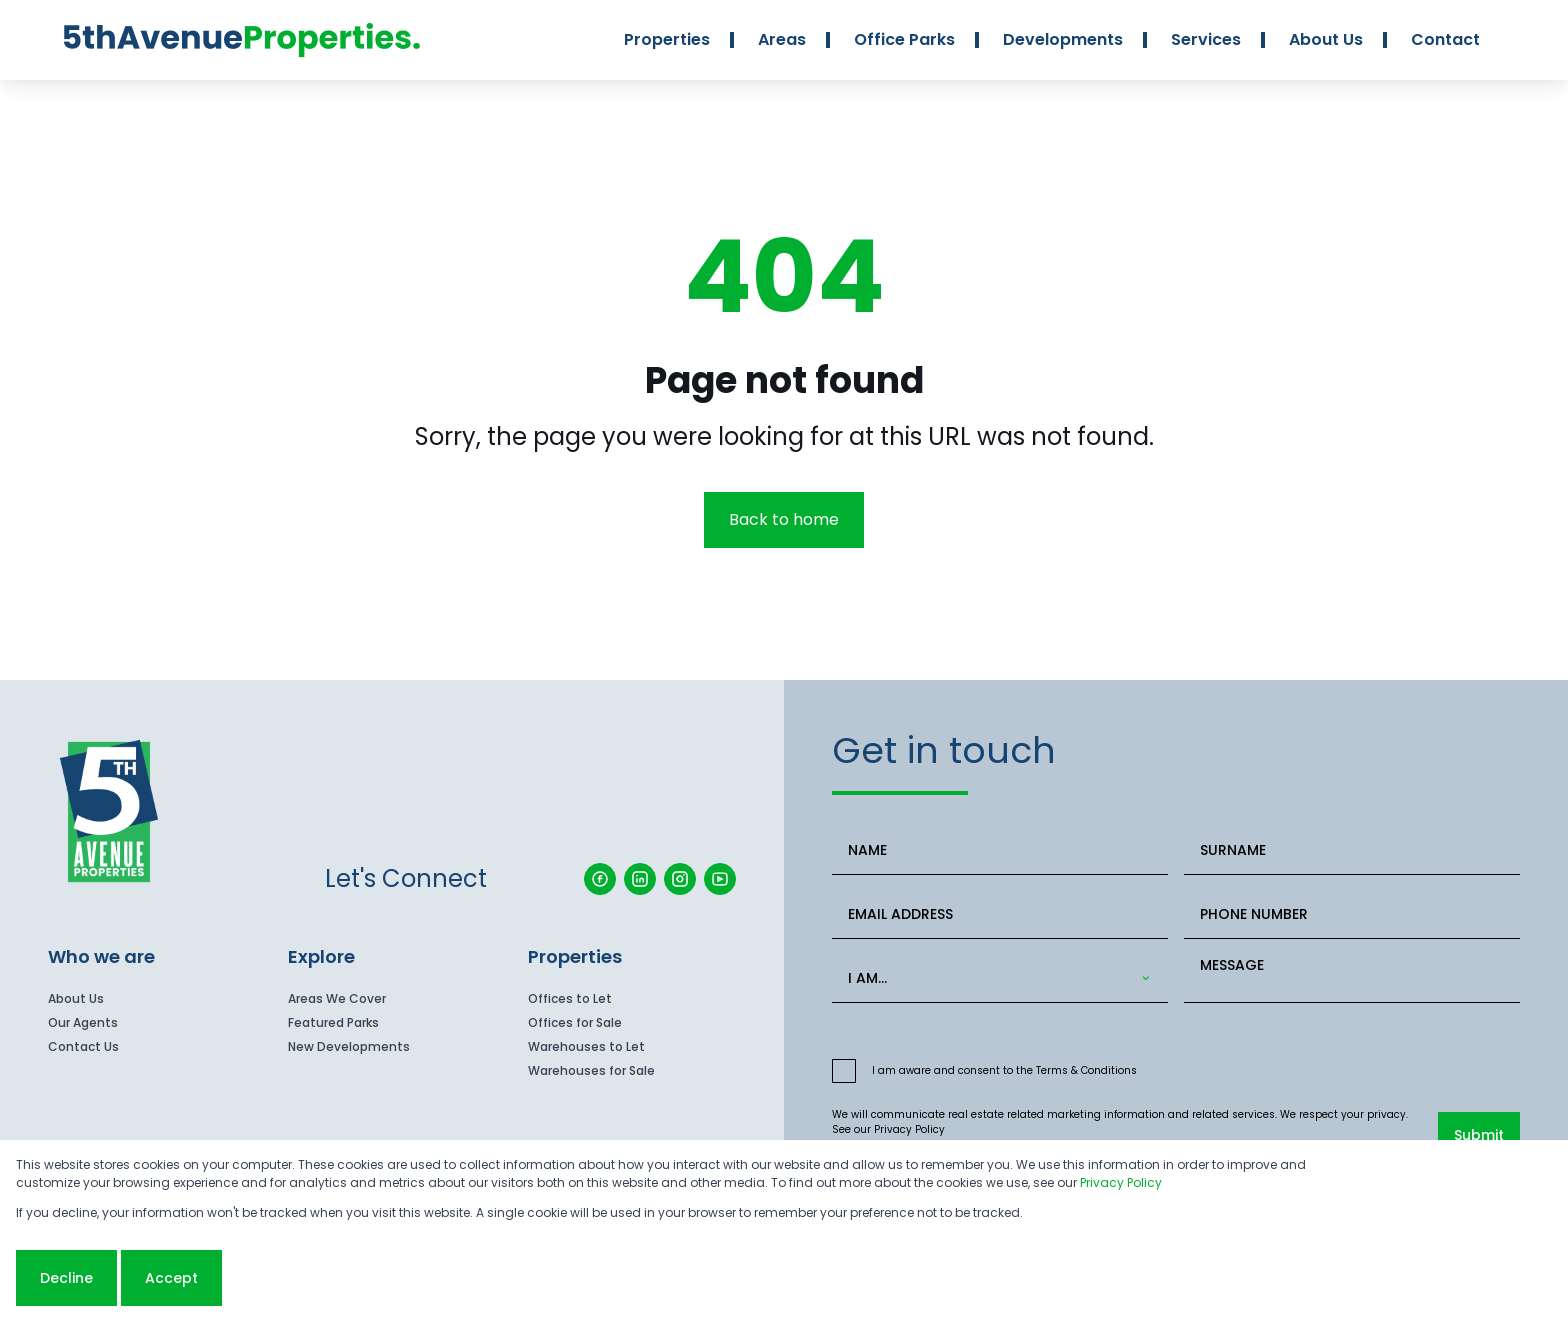  Describe the element at coordinates (909, 1129) in the screenshot. I see `Privacy Policy` at that location.